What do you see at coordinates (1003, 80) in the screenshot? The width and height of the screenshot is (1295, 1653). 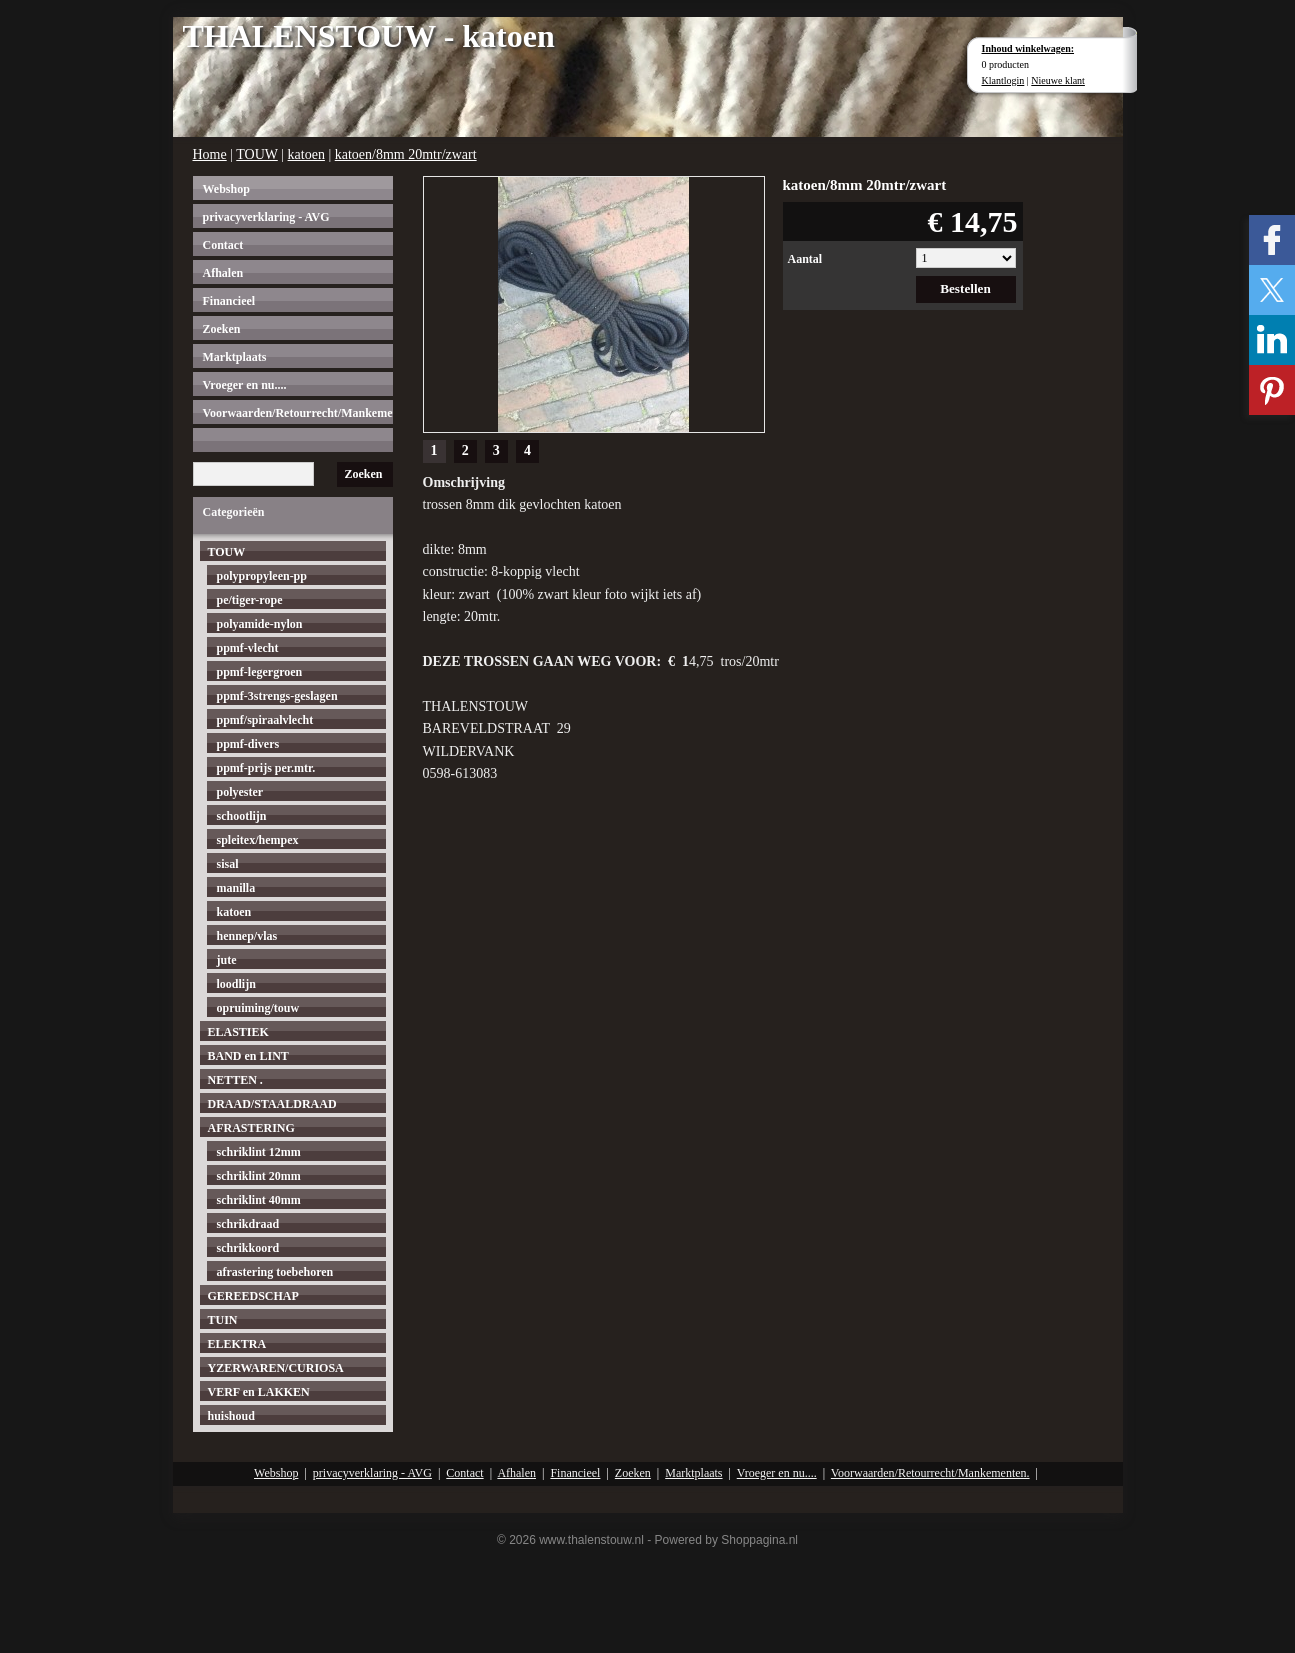 I see `Klantlogin` at bounding box center [1003, 80].